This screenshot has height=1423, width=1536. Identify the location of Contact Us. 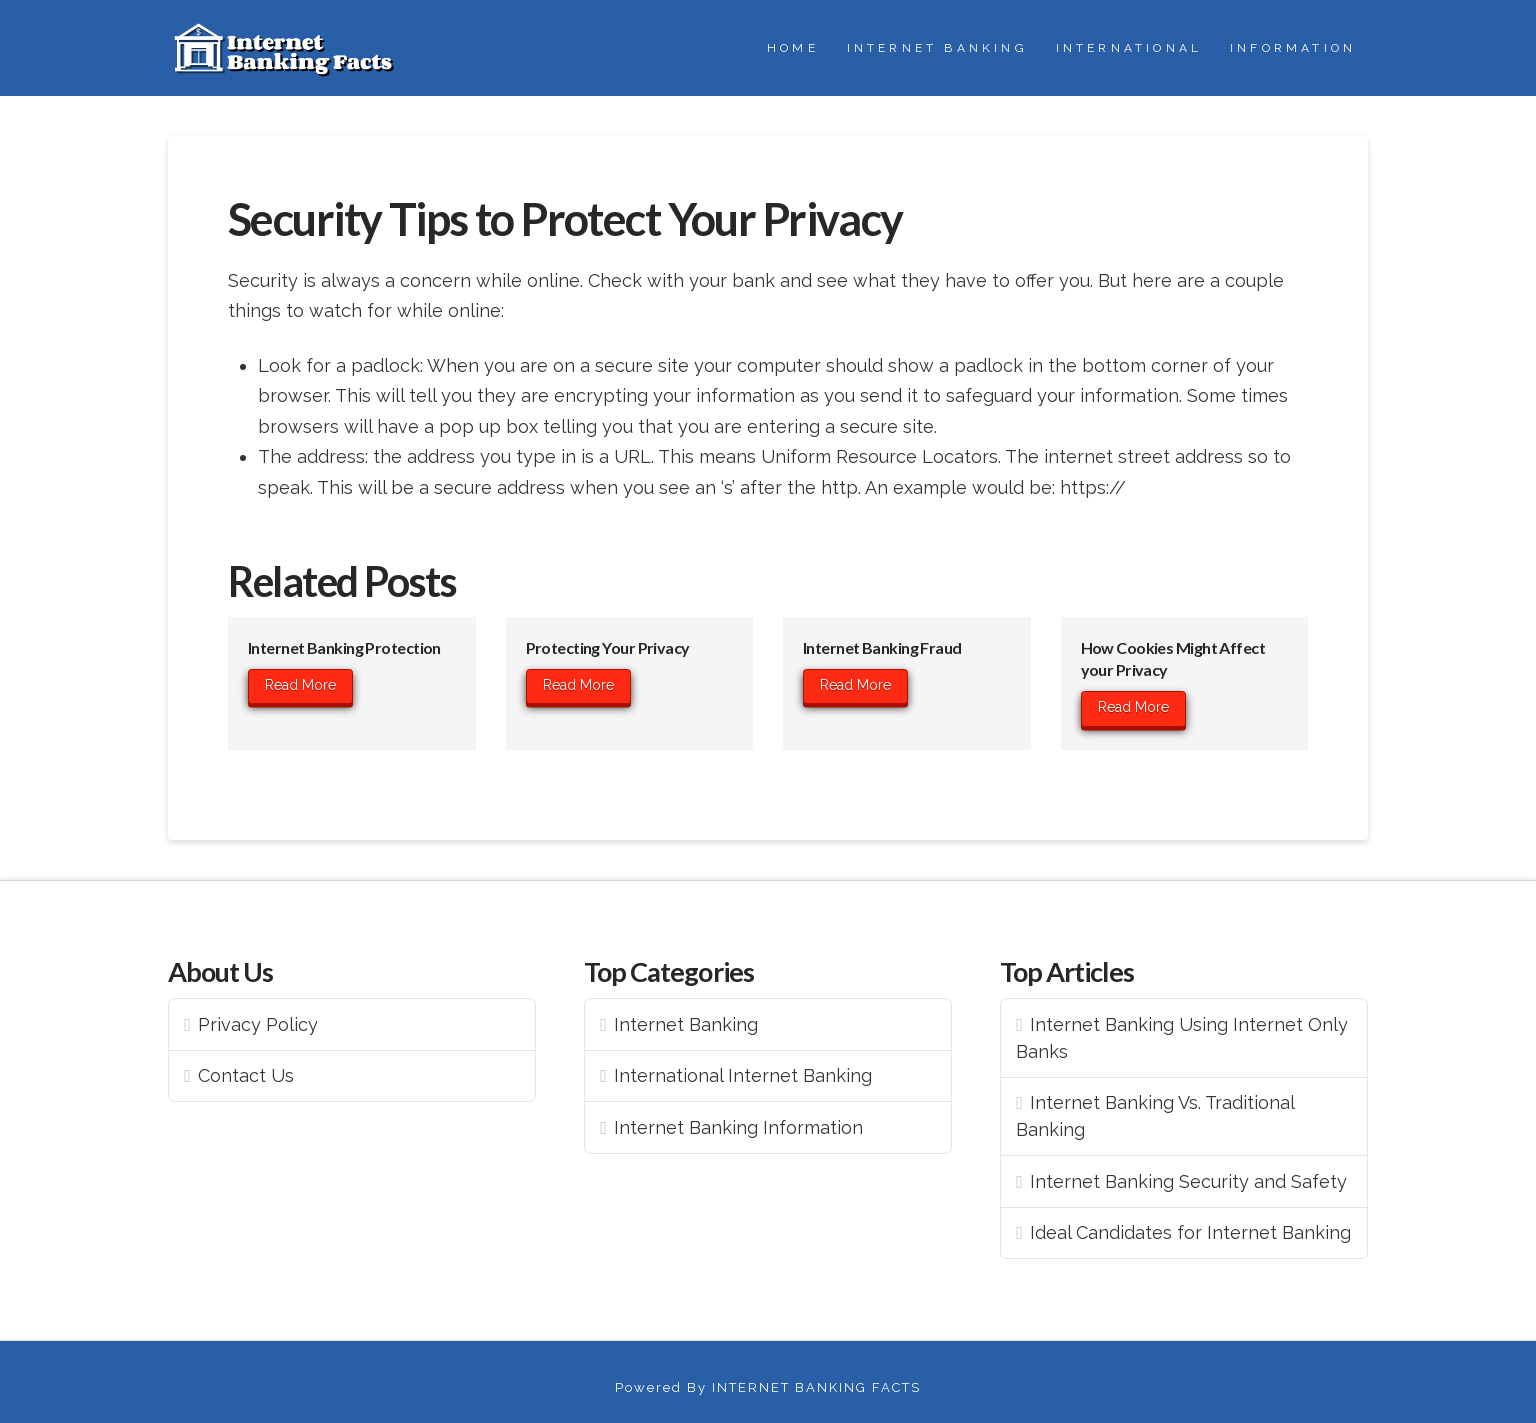
(246, 1075).